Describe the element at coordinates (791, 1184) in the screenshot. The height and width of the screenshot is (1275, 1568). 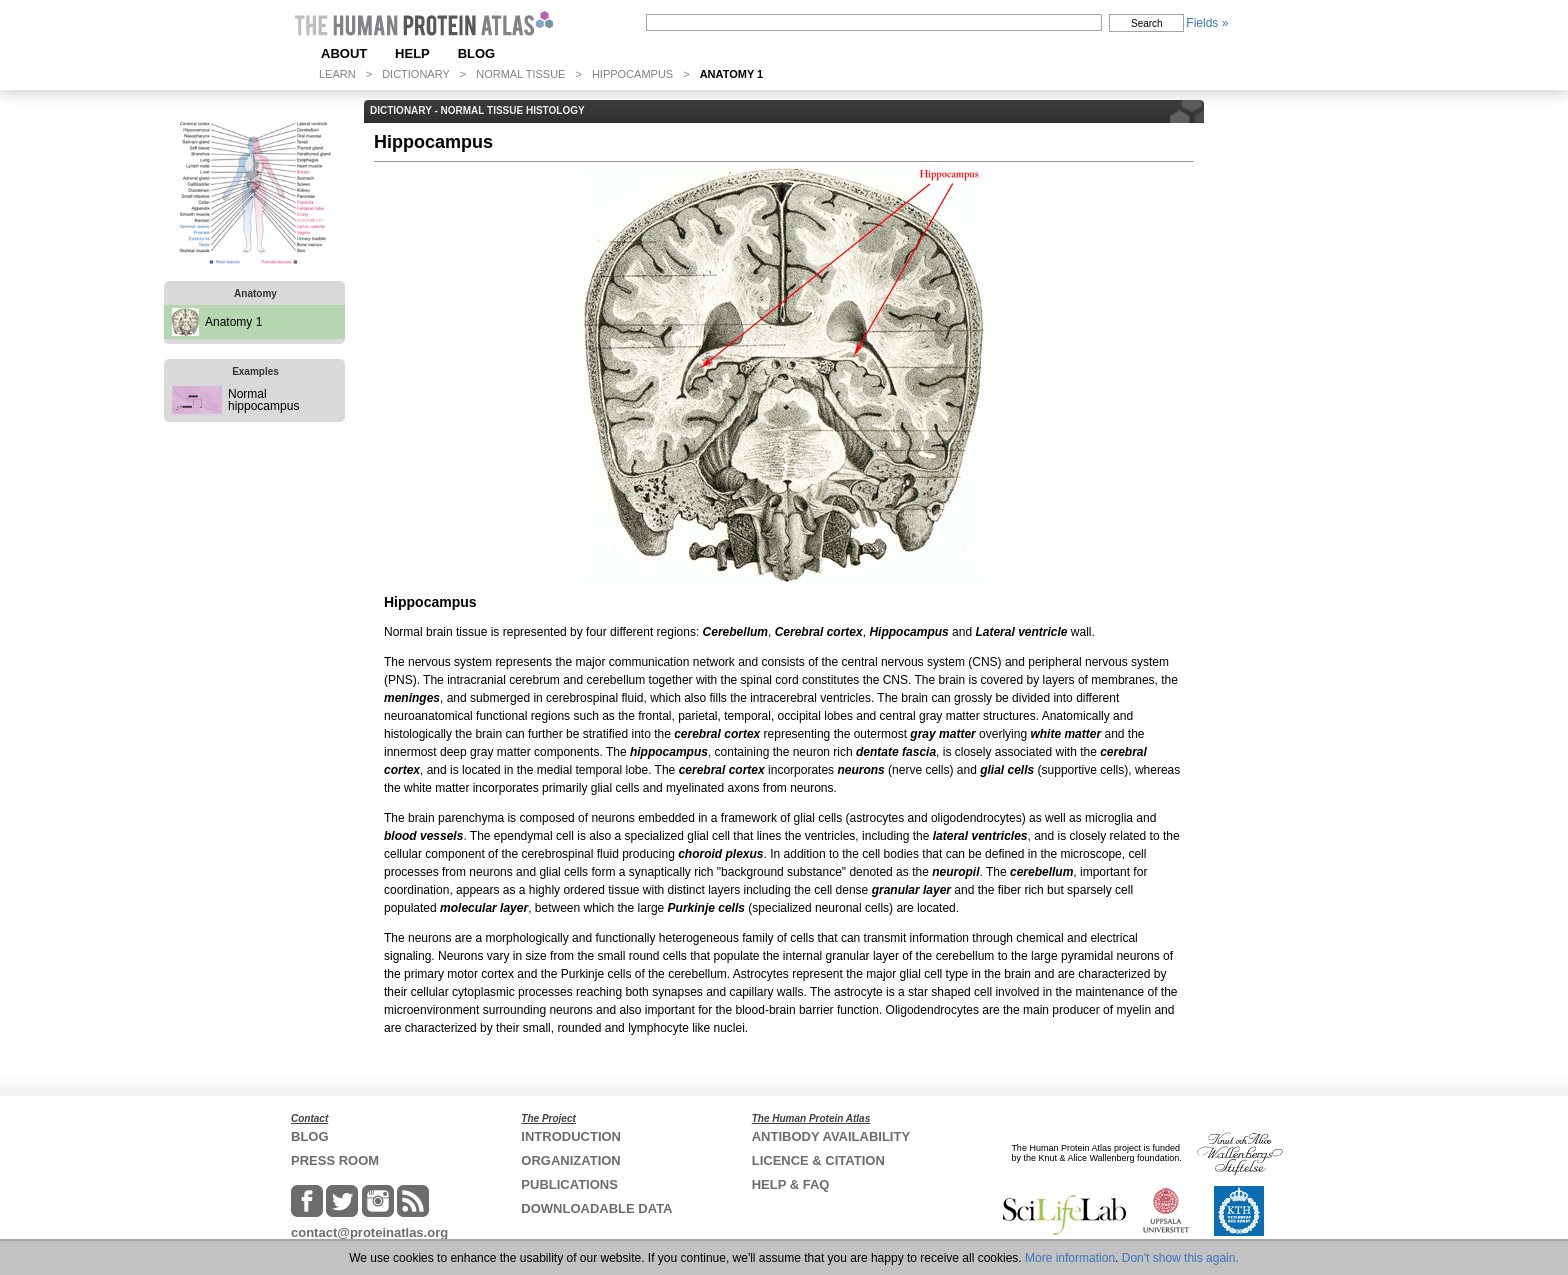
I see `HELP & FAQ` at that location.